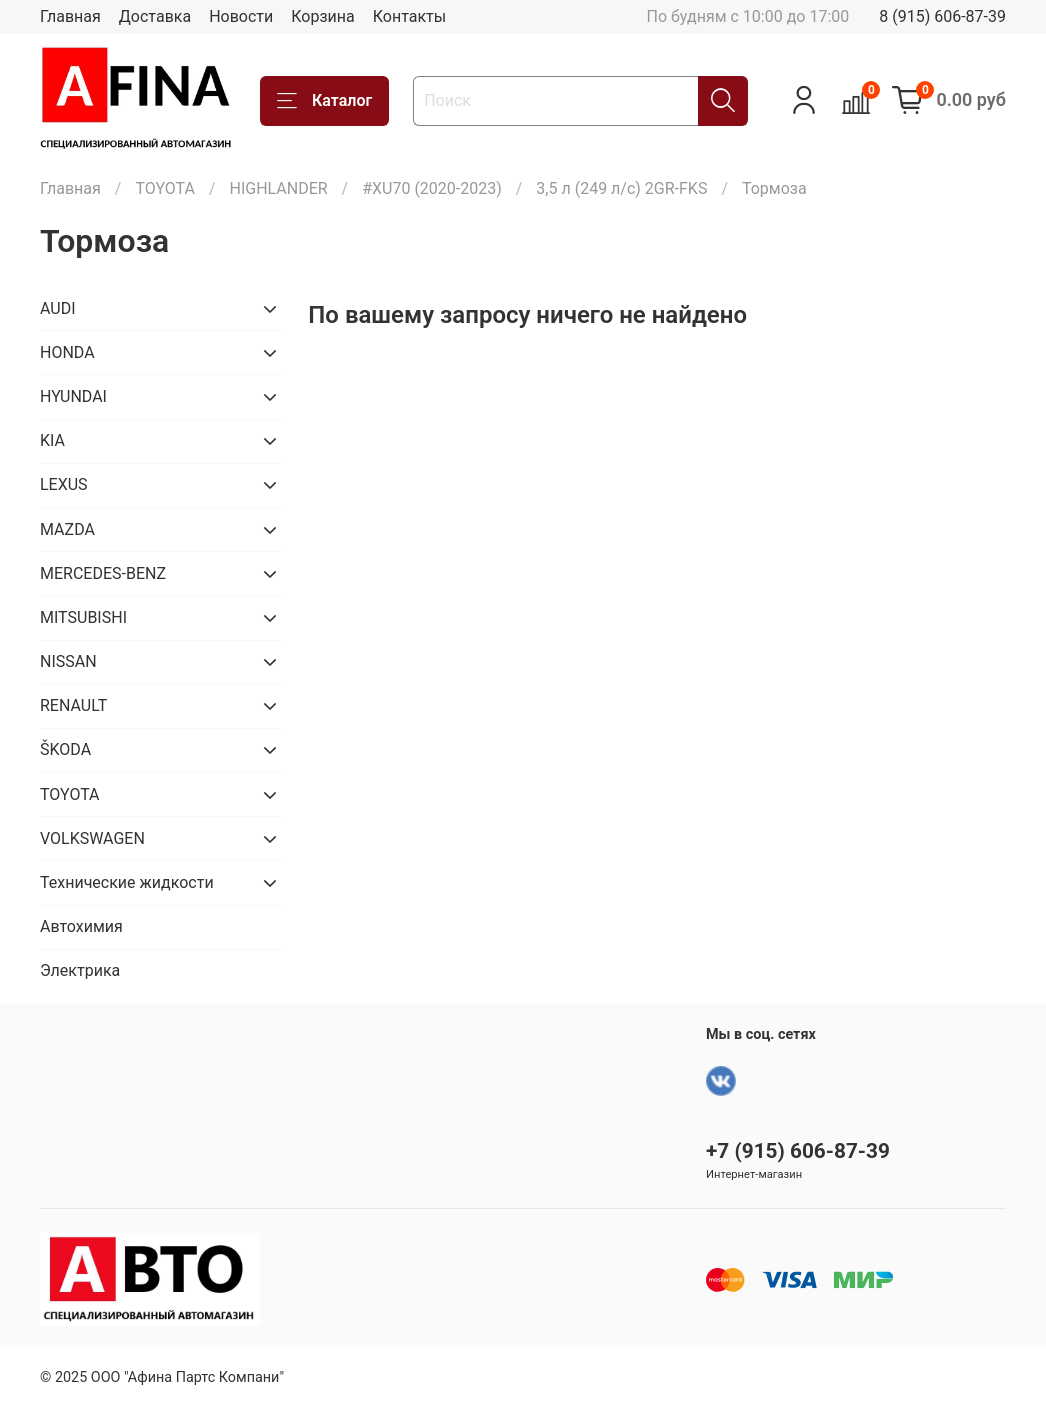  Describe the element at coordinates (65, 749) in the screenshot. I see `ŠKODA` at that location.